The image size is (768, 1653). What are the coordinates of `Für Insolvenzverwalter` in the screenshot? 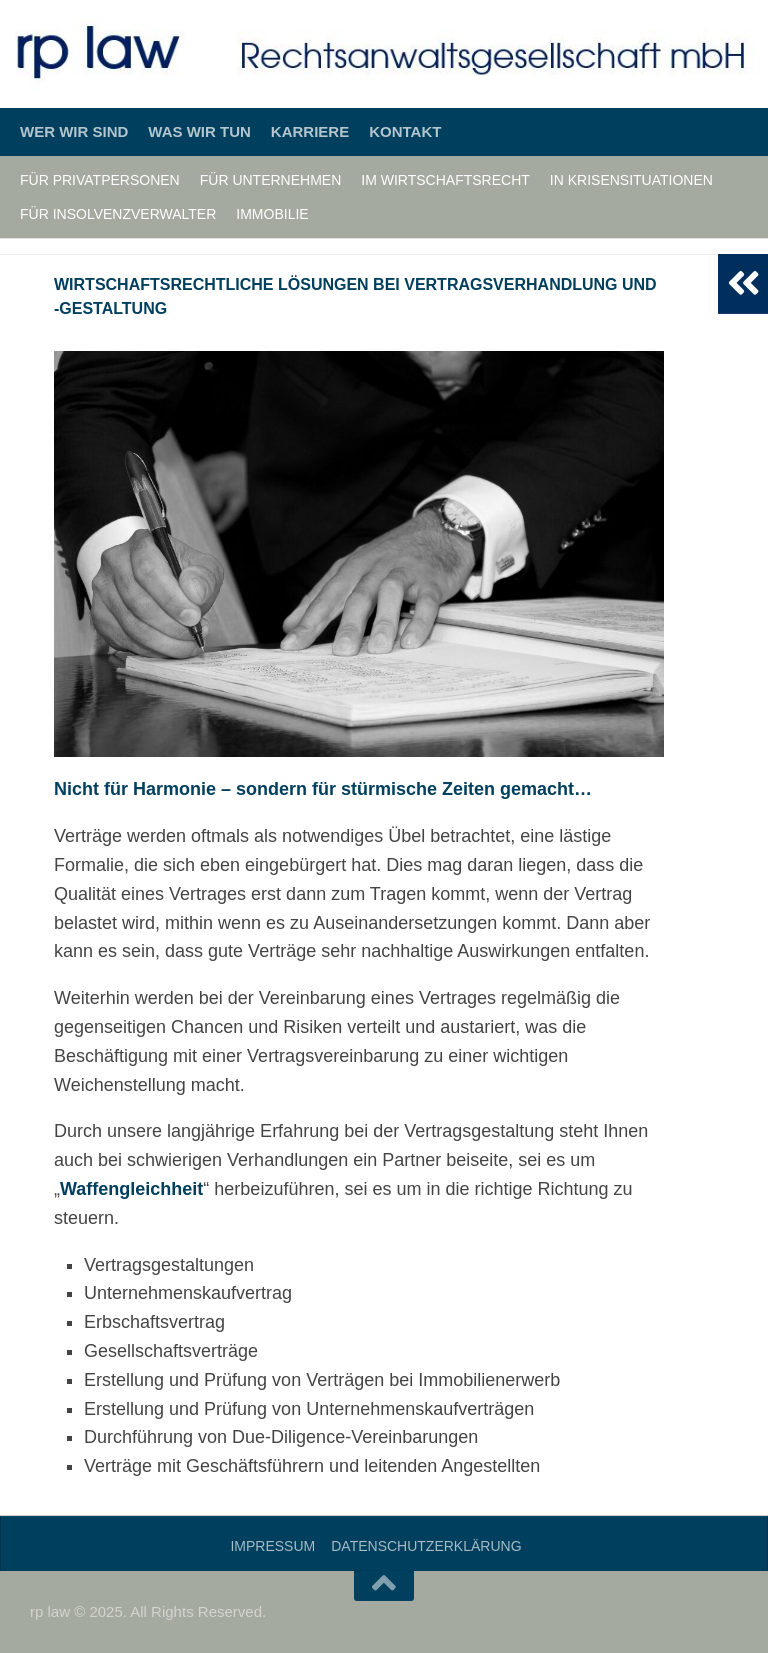 It's located at (118, 214).